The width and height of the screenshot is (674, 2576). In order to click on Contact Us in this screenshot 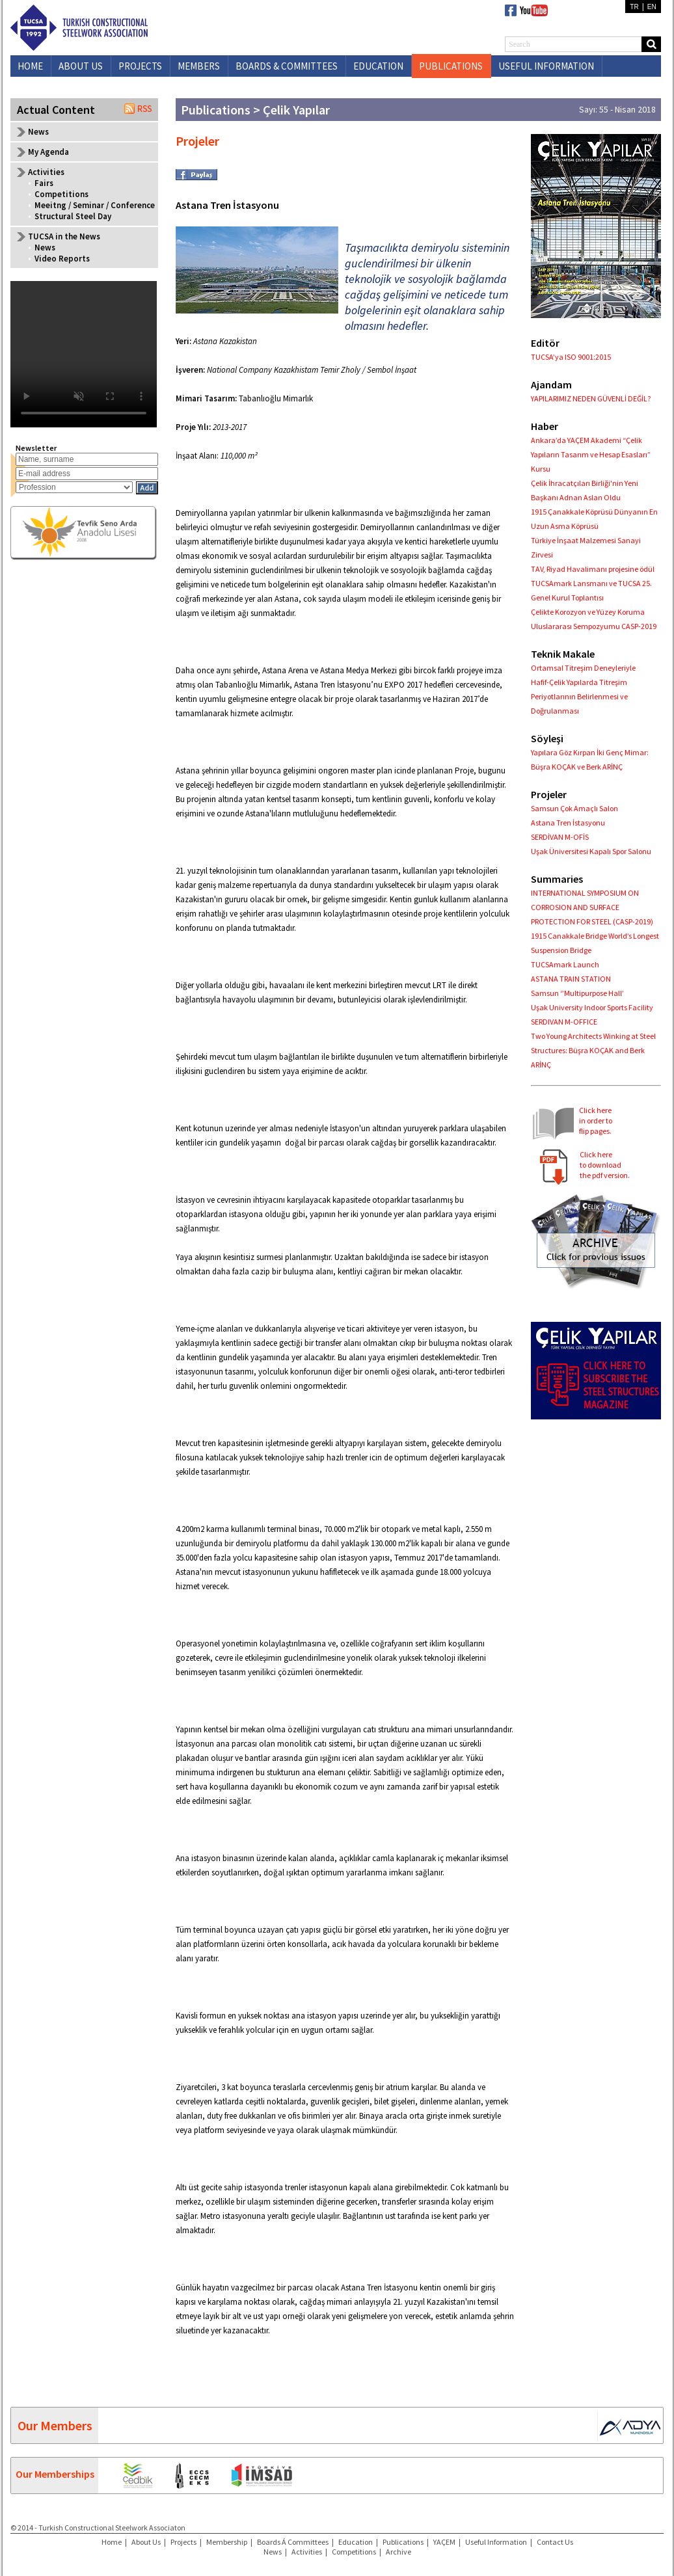, I will do `click(555, 2542)`.